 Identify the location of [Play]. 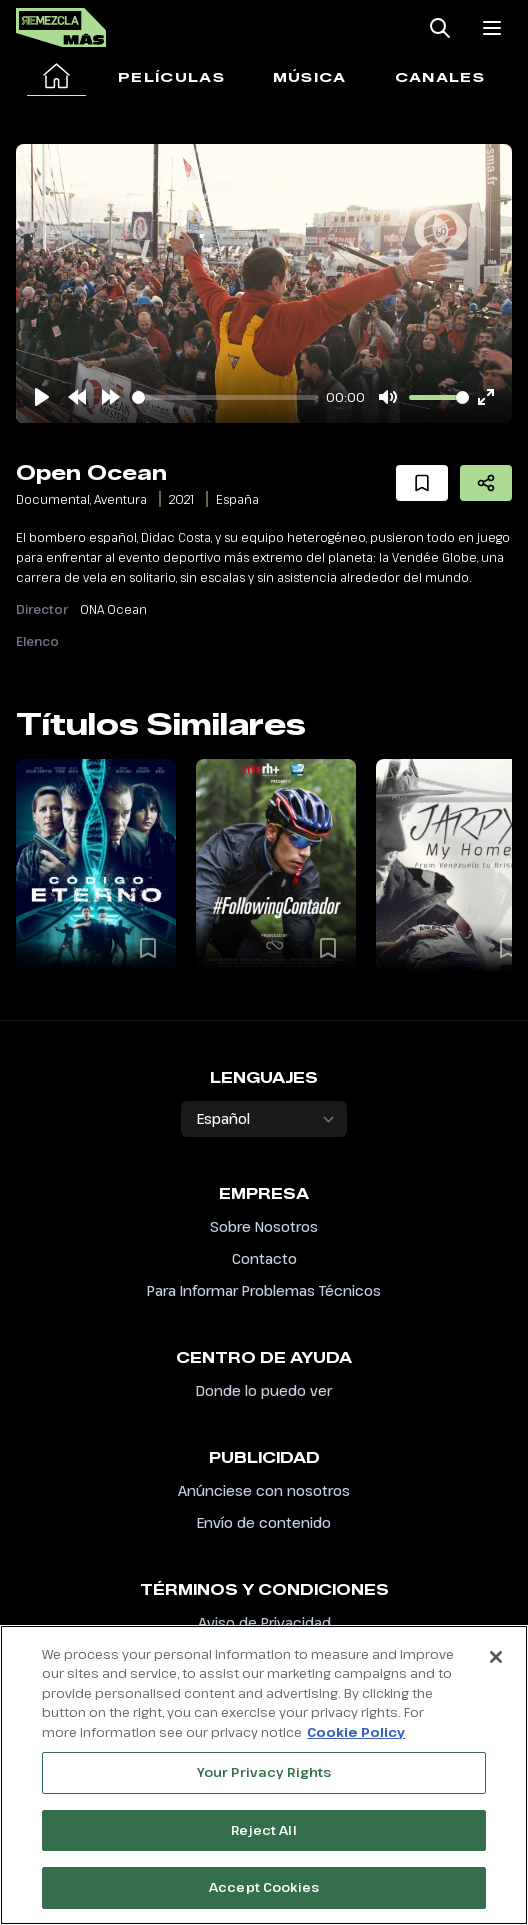
(42, 397).